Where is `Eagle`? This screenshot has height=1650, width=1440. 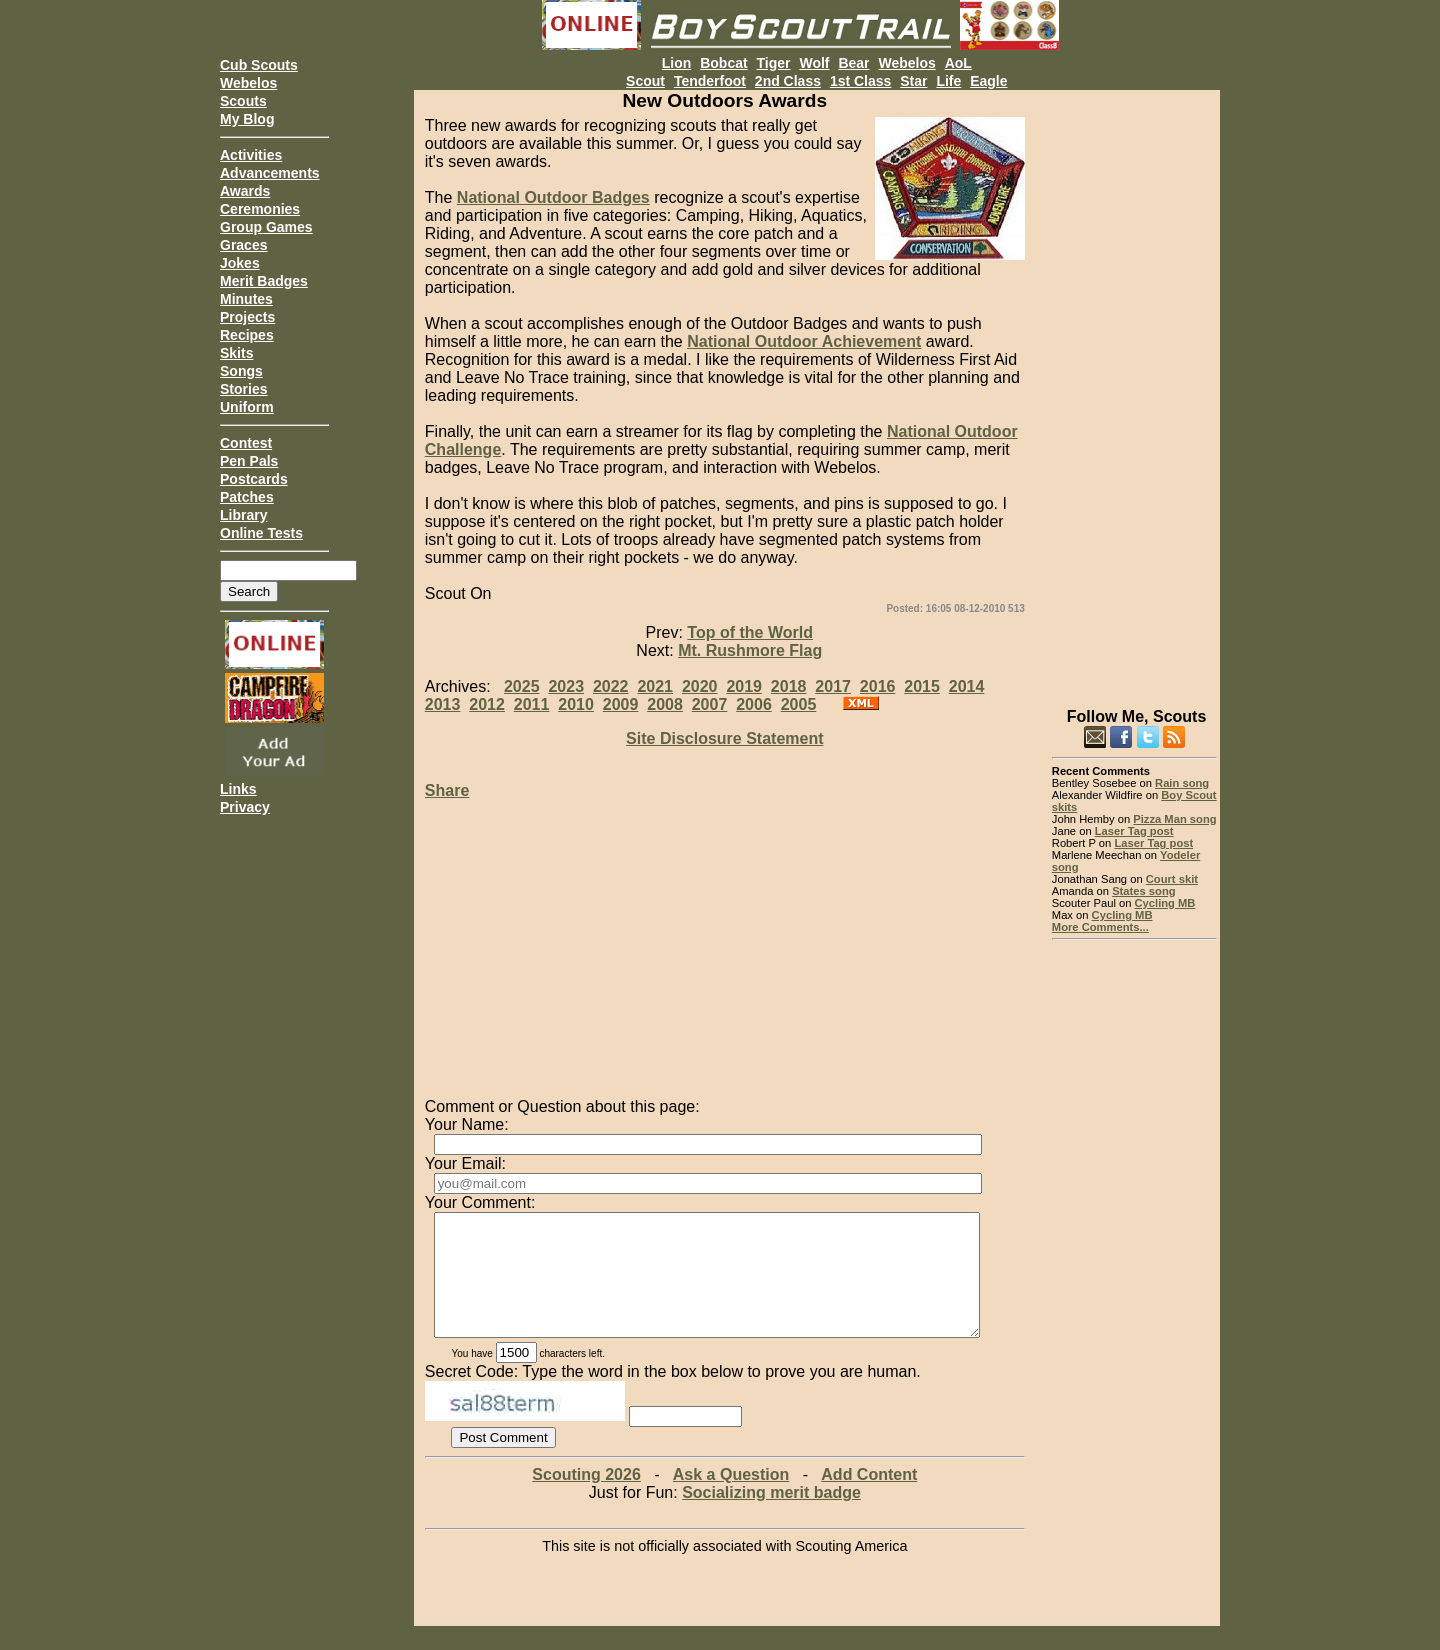 Eagle is located at coordinates (988, 81).